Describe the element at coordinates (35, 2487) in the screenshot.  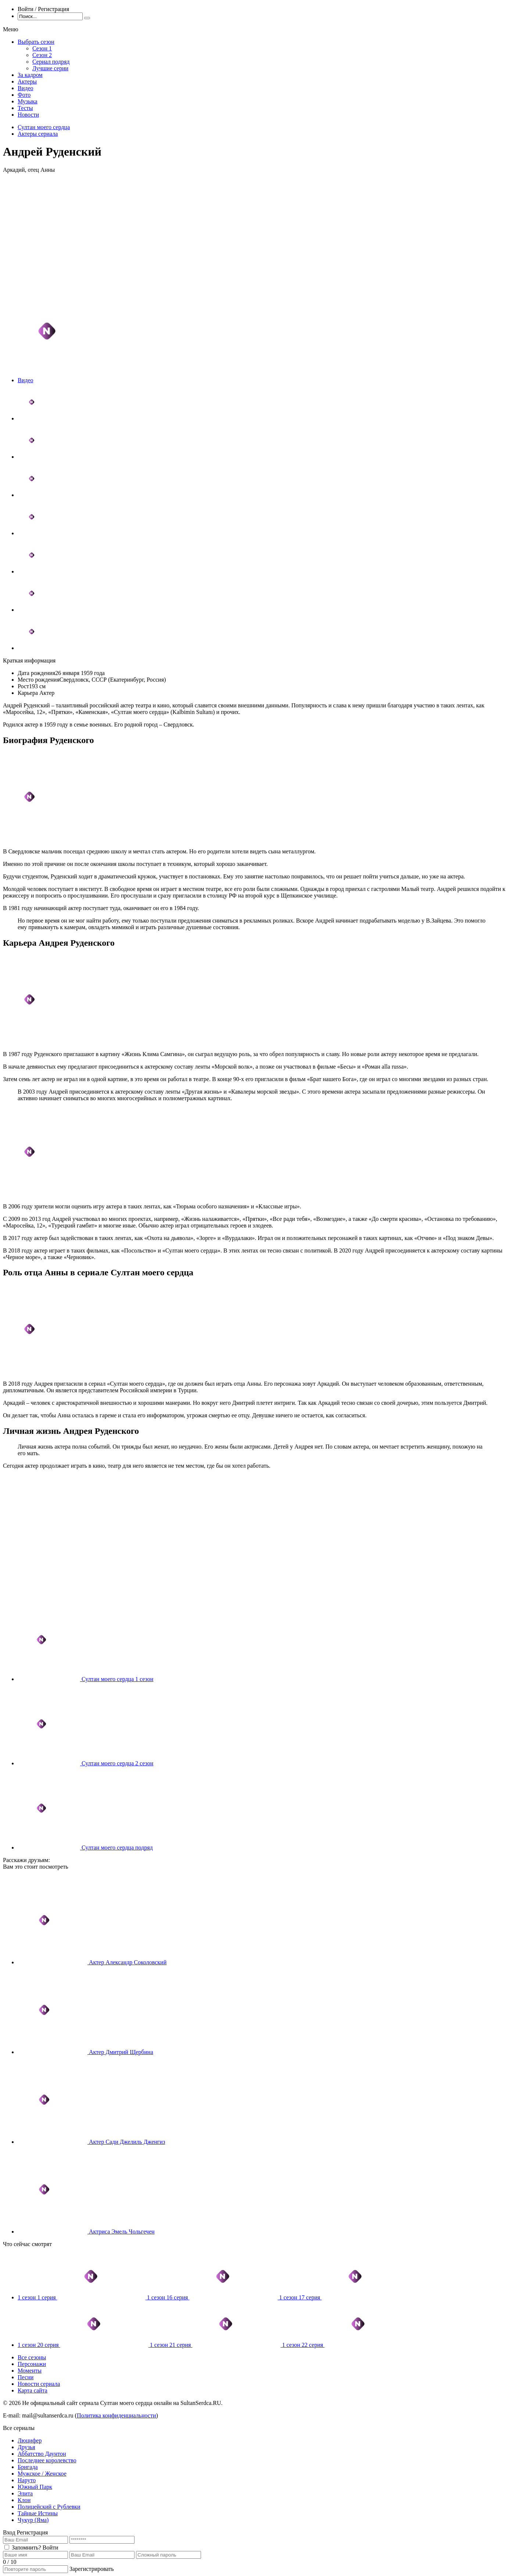
I see `Южный Парк` at that location.